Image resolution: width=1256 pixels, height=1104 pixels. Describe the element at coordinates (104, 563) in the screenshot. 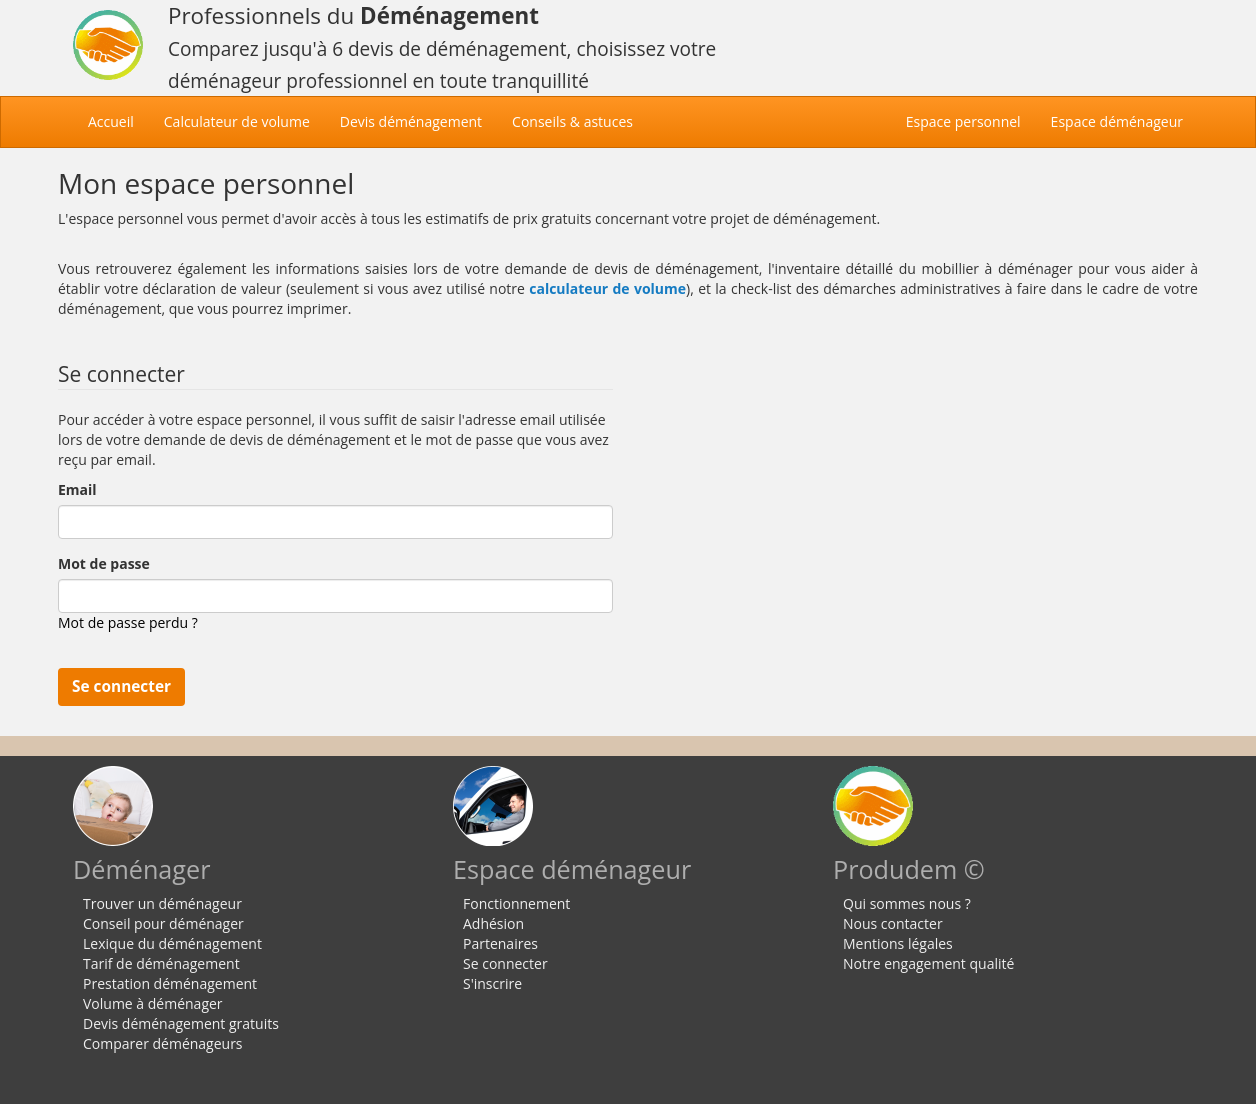

I see `Mot de passe` at that location.